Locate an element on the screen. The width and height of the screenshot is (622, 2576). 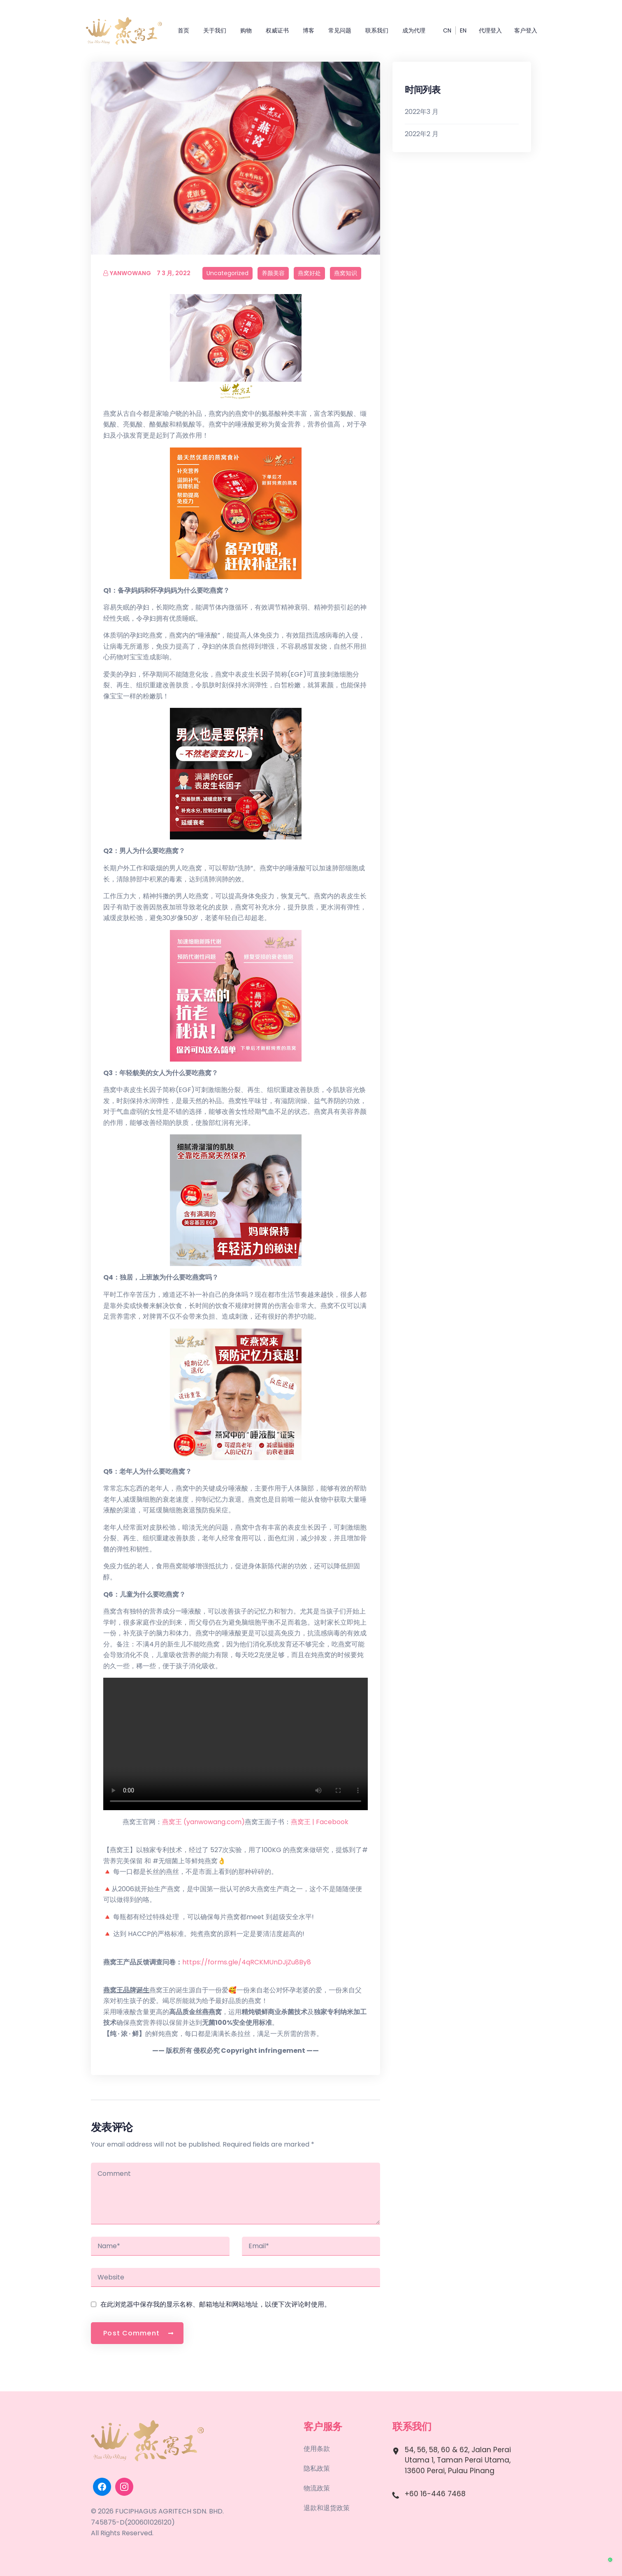
退款和退货政策 is located at coordinates (327, 2508).